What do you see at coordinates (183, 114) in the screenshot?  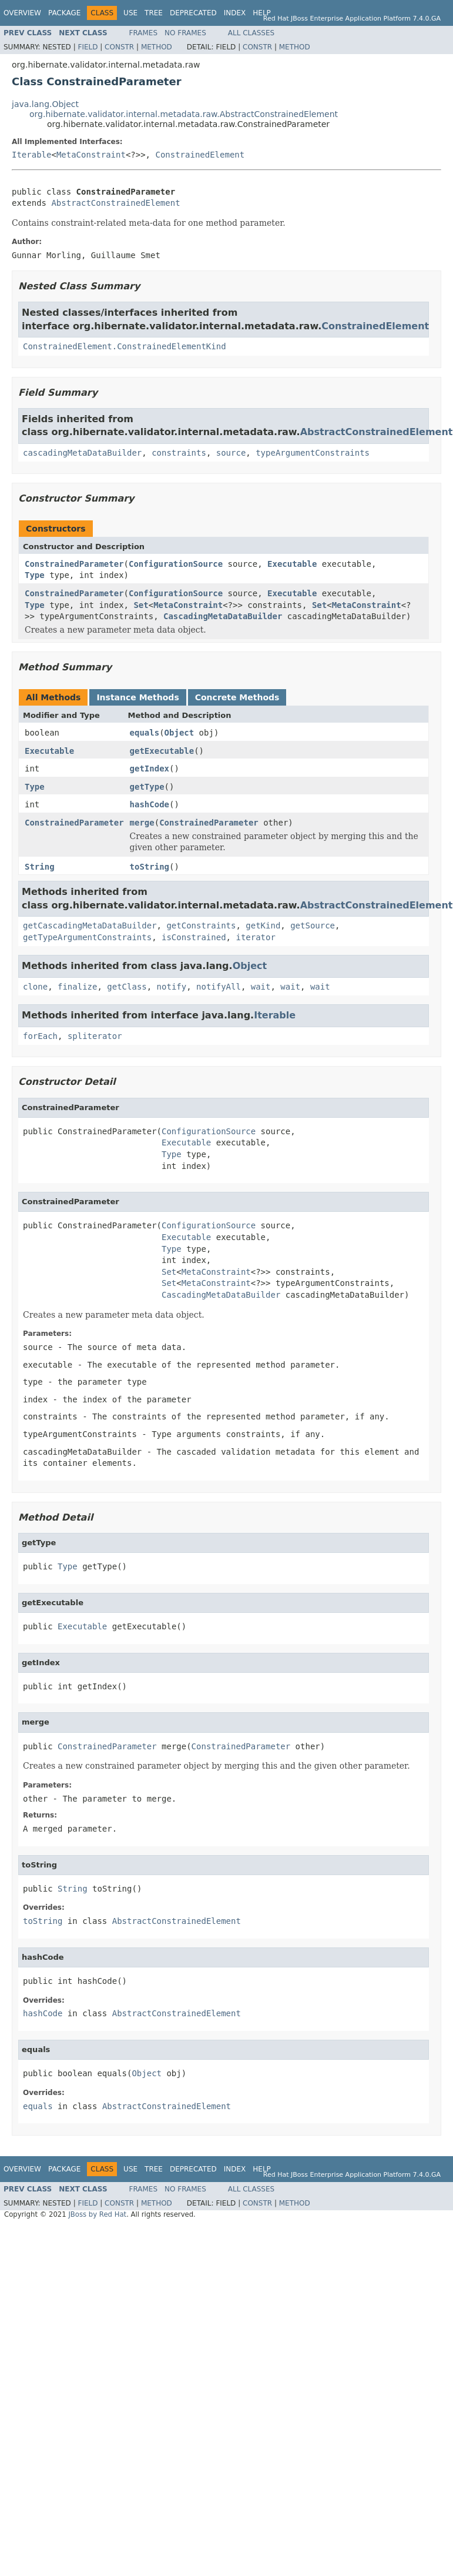 I see `org.hibernate.validator.internal.metadata.raw.AbstractConstrainedElement` at bounding box center [183, 114].